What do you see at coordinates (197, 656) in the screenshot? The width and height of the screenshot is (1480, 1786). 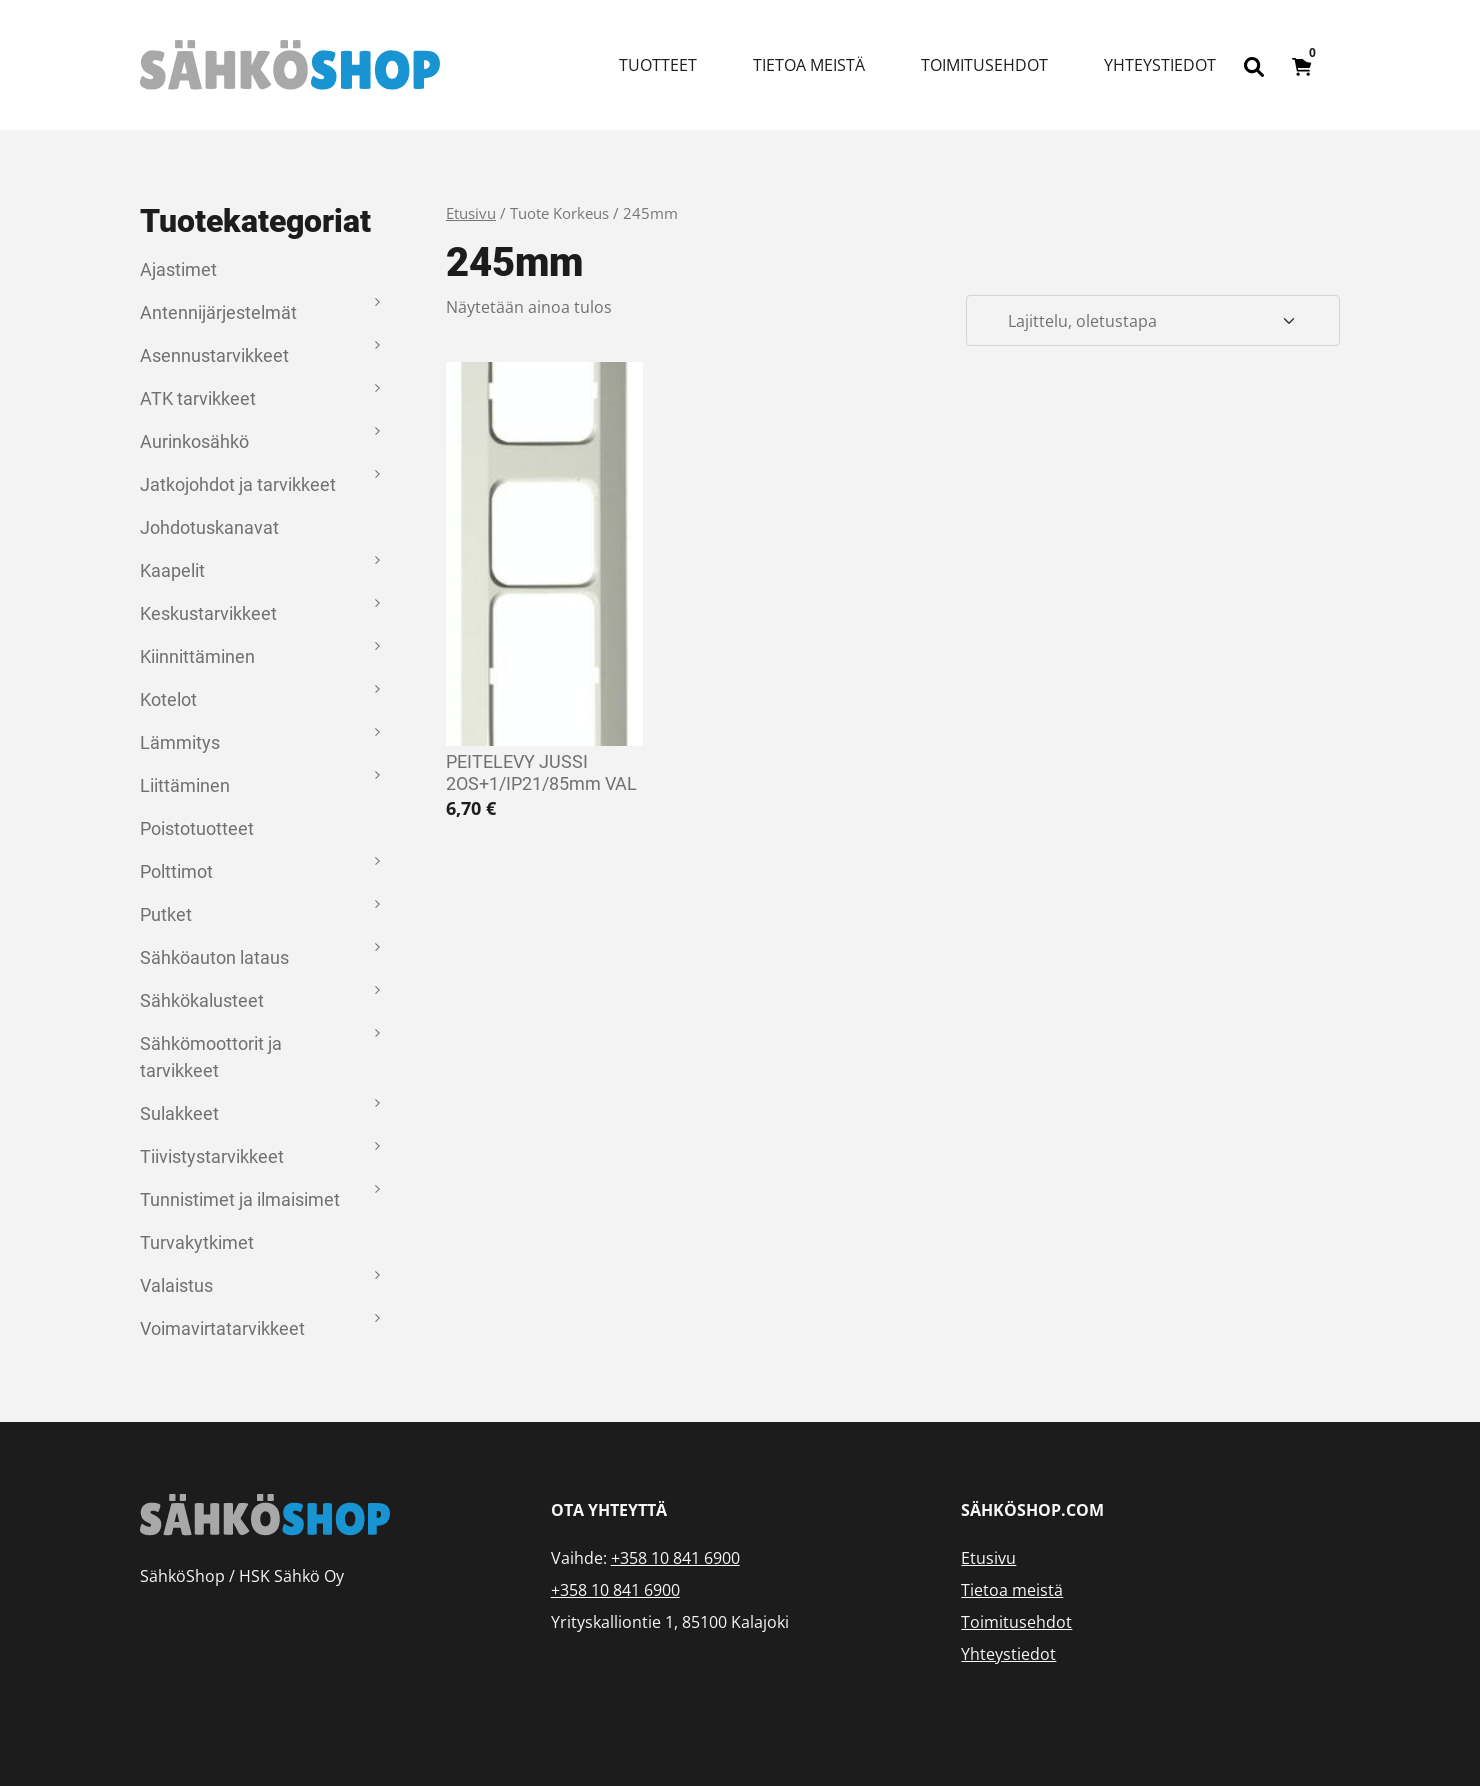 I see `Kiinnittäminen` at bounding box center [197, 656].